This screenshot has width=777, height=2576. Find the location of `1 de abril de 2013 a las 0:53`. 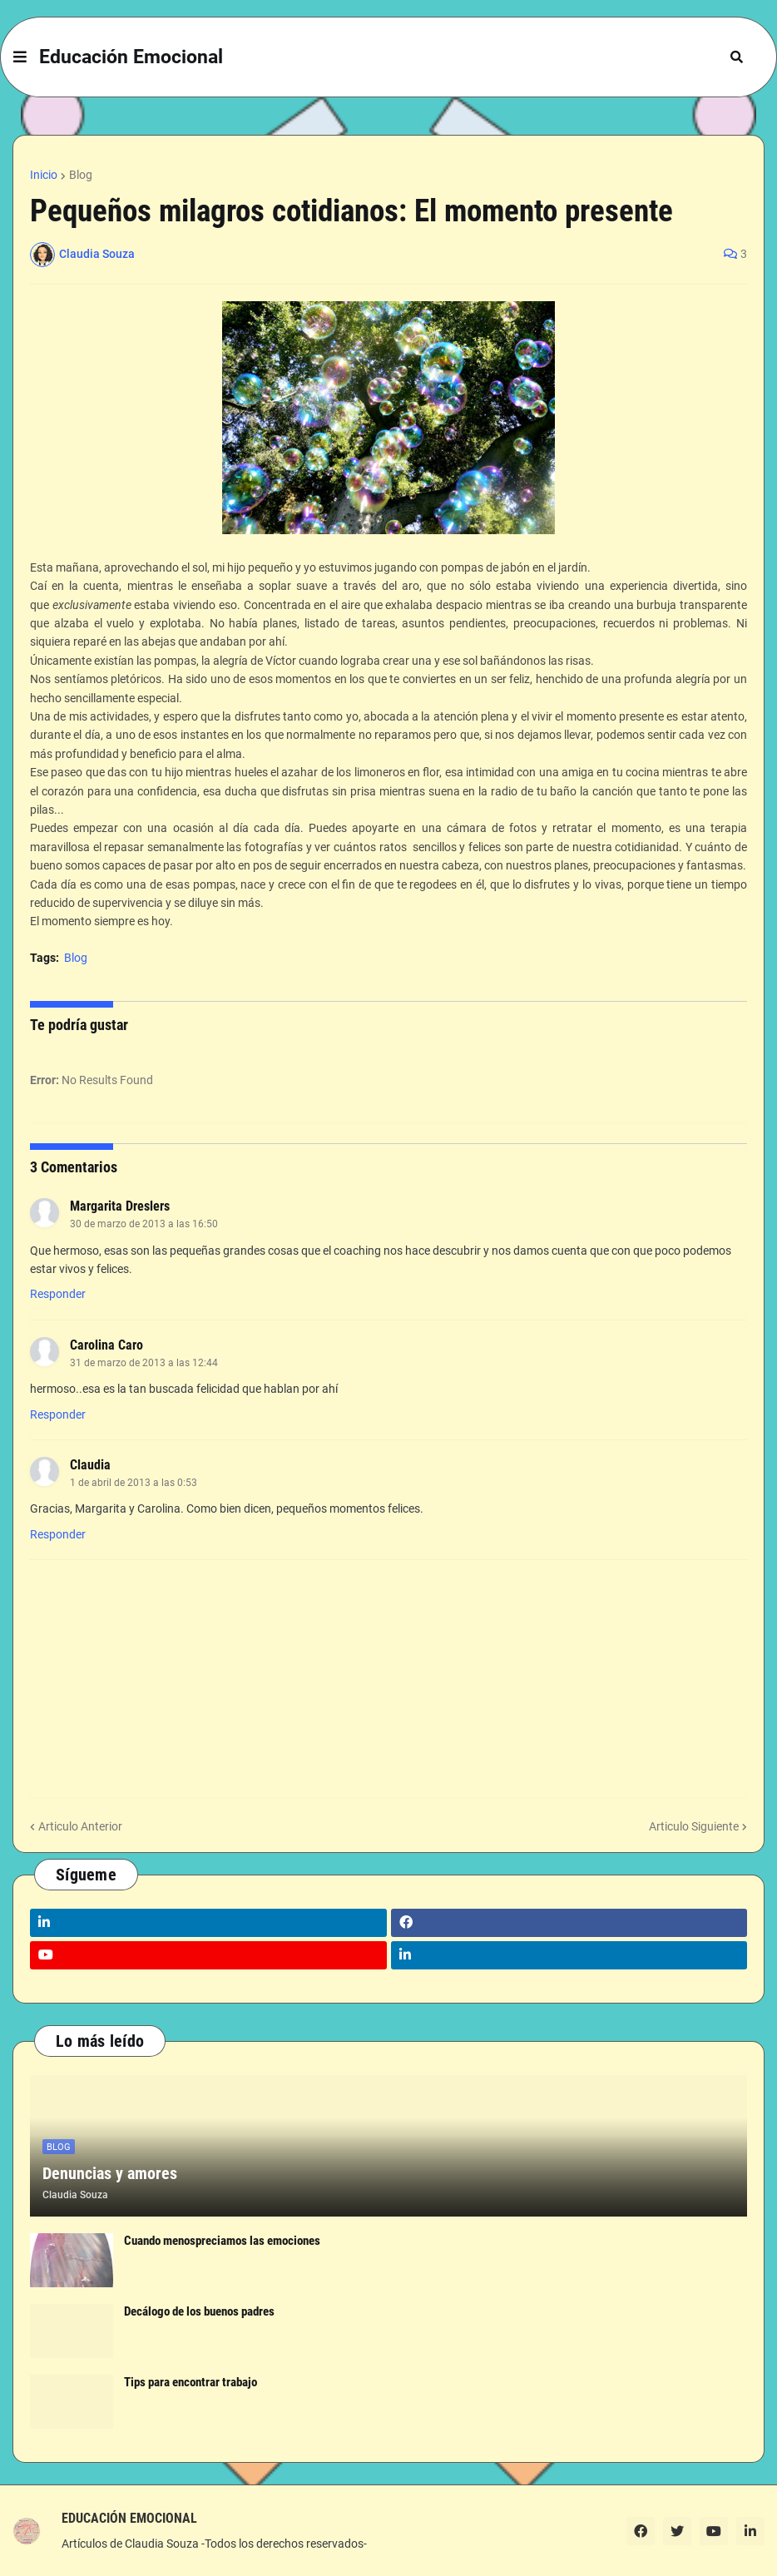

1 de abril de 2013 a las 0:53 is located at coordinates (133, 1483).